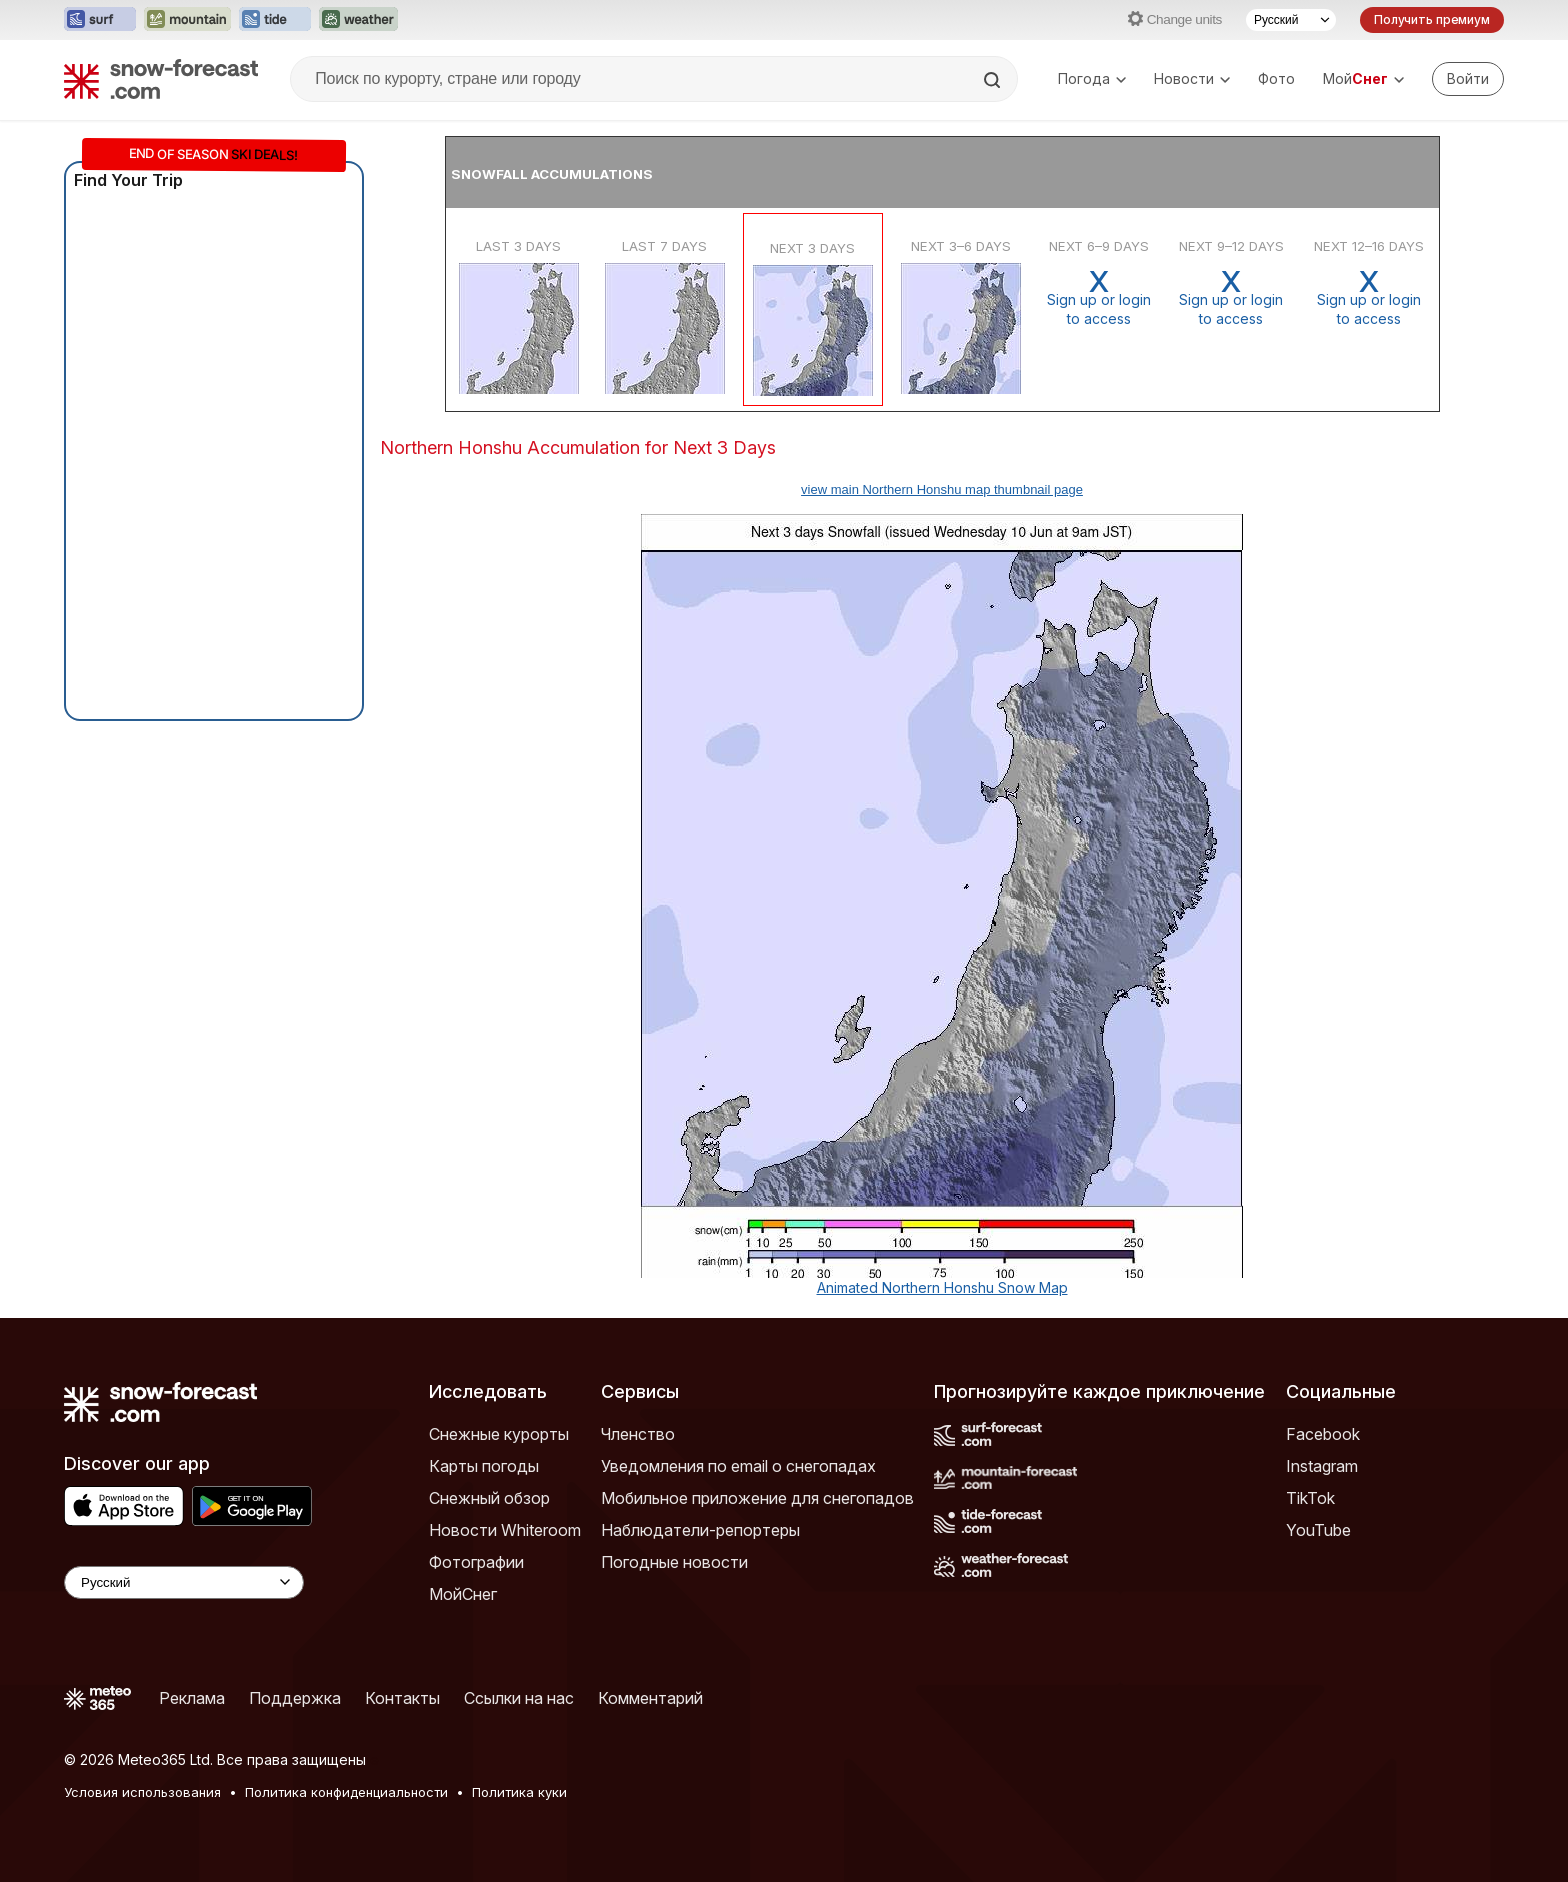  I want to click on Условия использования, so click(142, 1792).